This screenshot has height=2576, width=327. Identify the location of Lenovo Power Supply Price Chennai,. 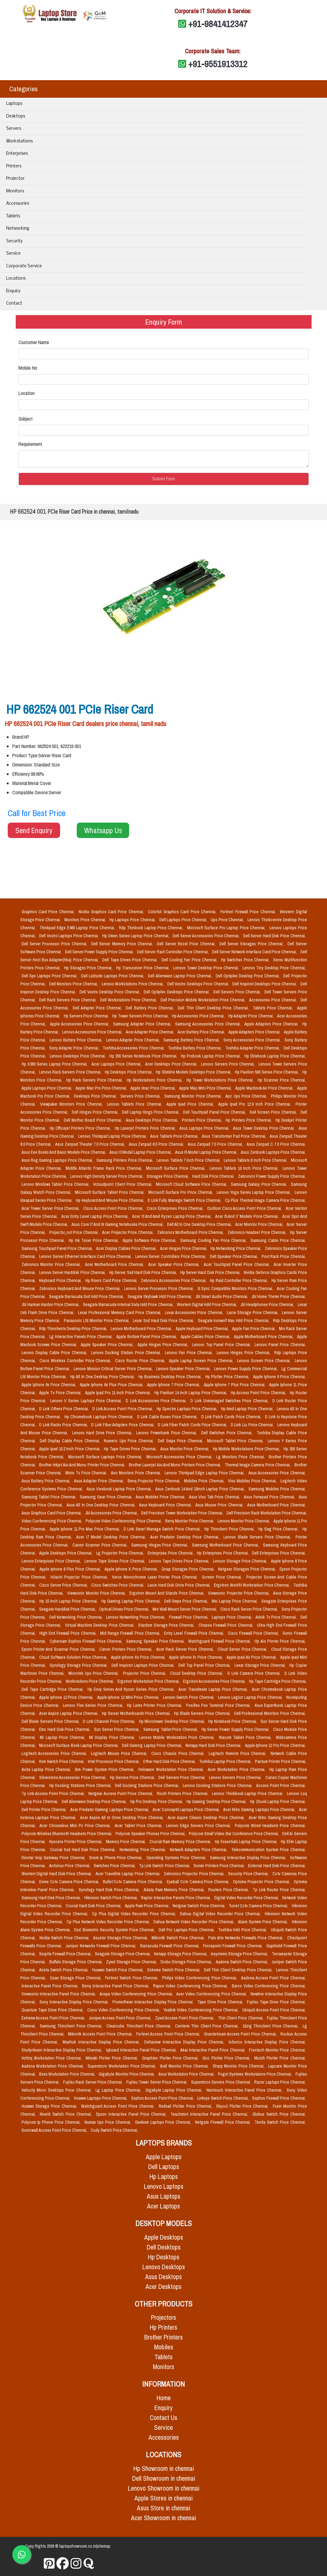
(246, 1368).